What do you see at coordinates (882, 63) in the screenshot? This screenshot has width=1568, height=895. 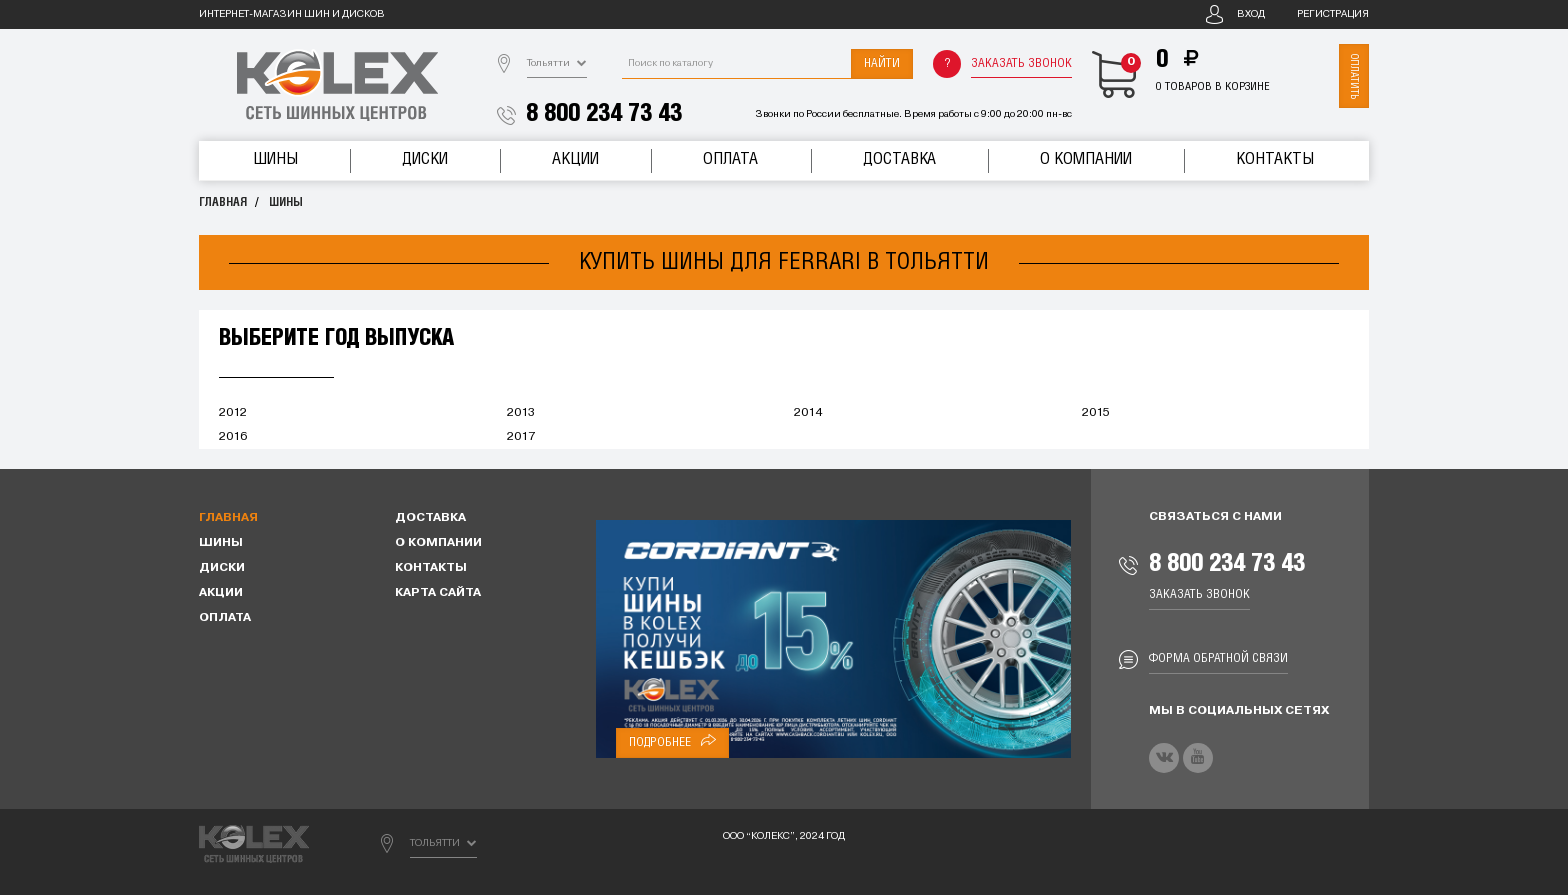 I see `Найти` at bounding box center [882, 63].